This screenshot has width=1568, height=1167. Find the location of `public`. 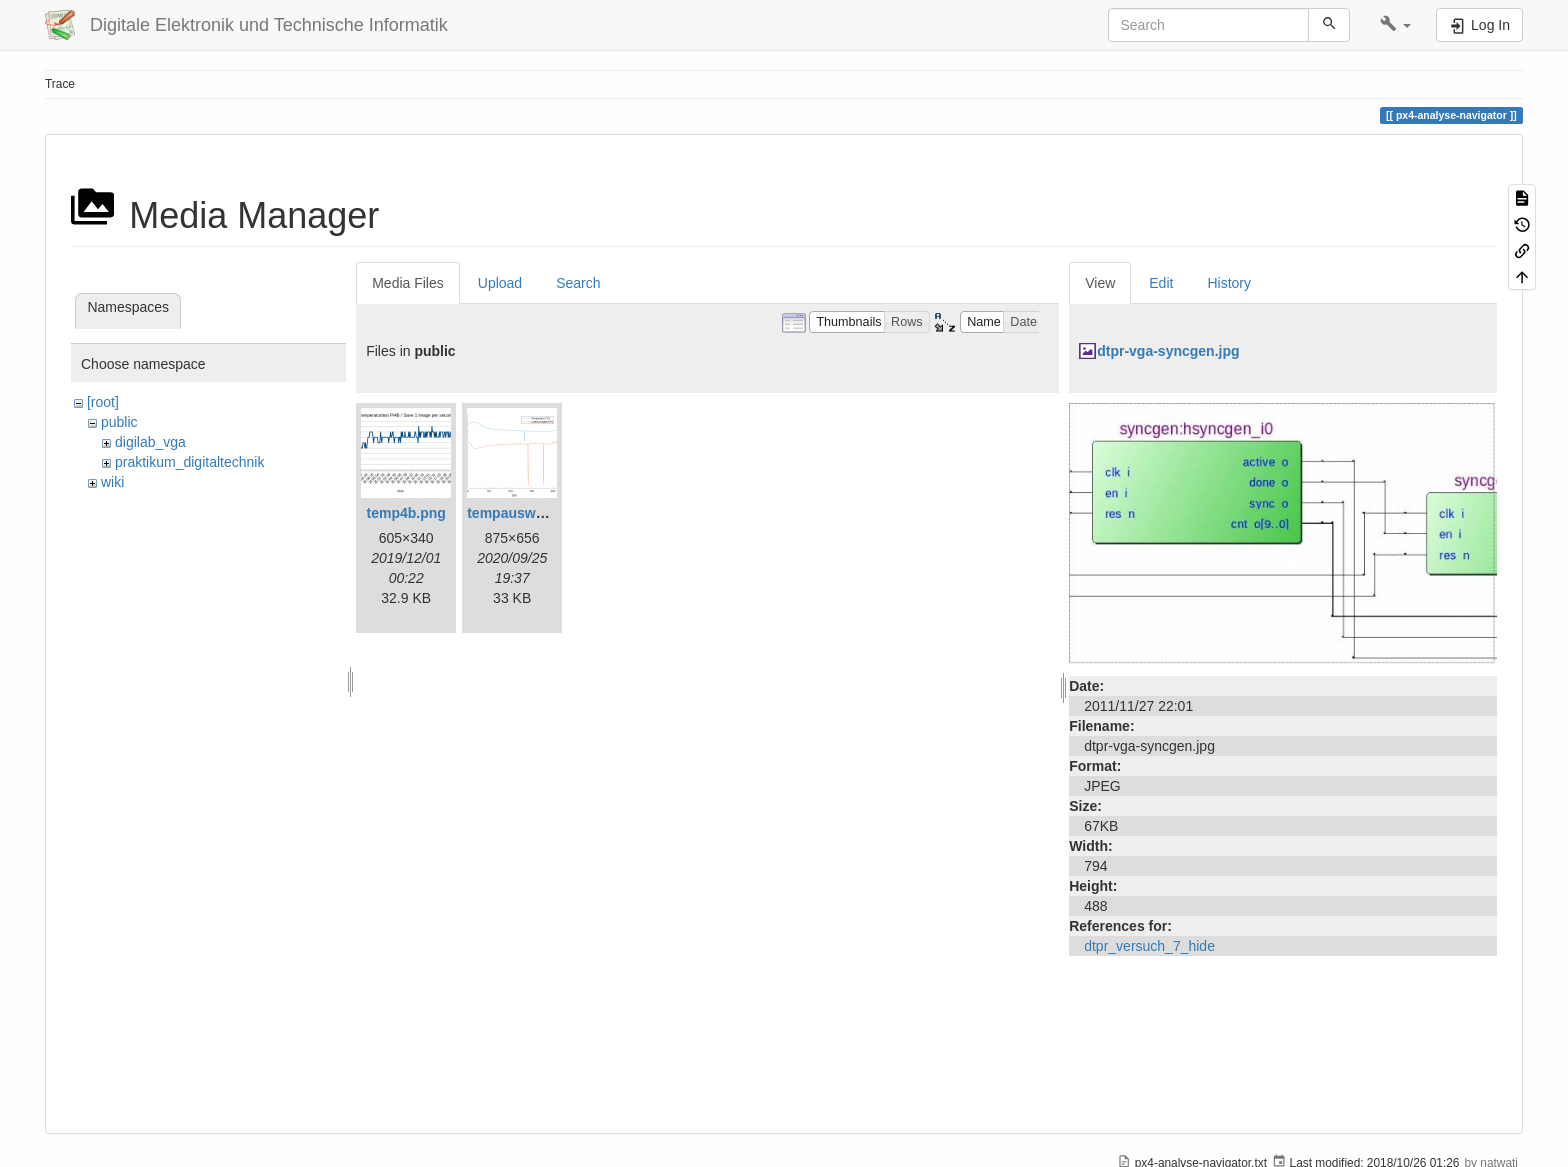

public is located at coordinates (119, 422).